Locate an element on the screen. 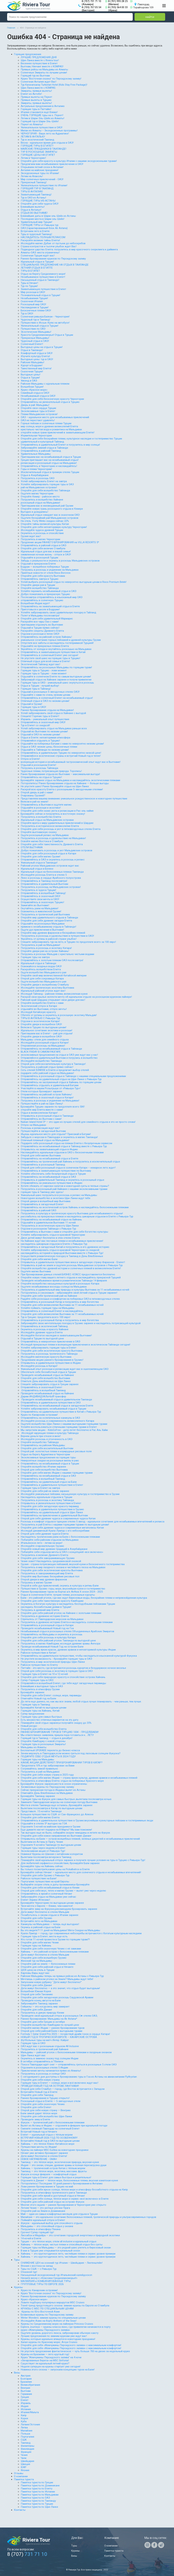  Отдыхай в Турции по выгодной цене is located at coordinates (42, 1338).